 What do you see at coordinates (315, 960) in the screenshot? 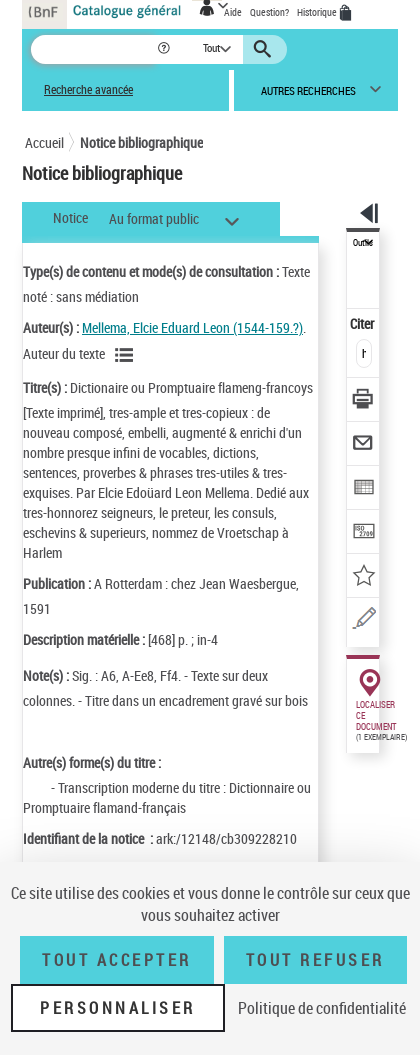
I see `Tout refuser [Tout refuser (Recharger la page)]` at bounding box center [315, 960].